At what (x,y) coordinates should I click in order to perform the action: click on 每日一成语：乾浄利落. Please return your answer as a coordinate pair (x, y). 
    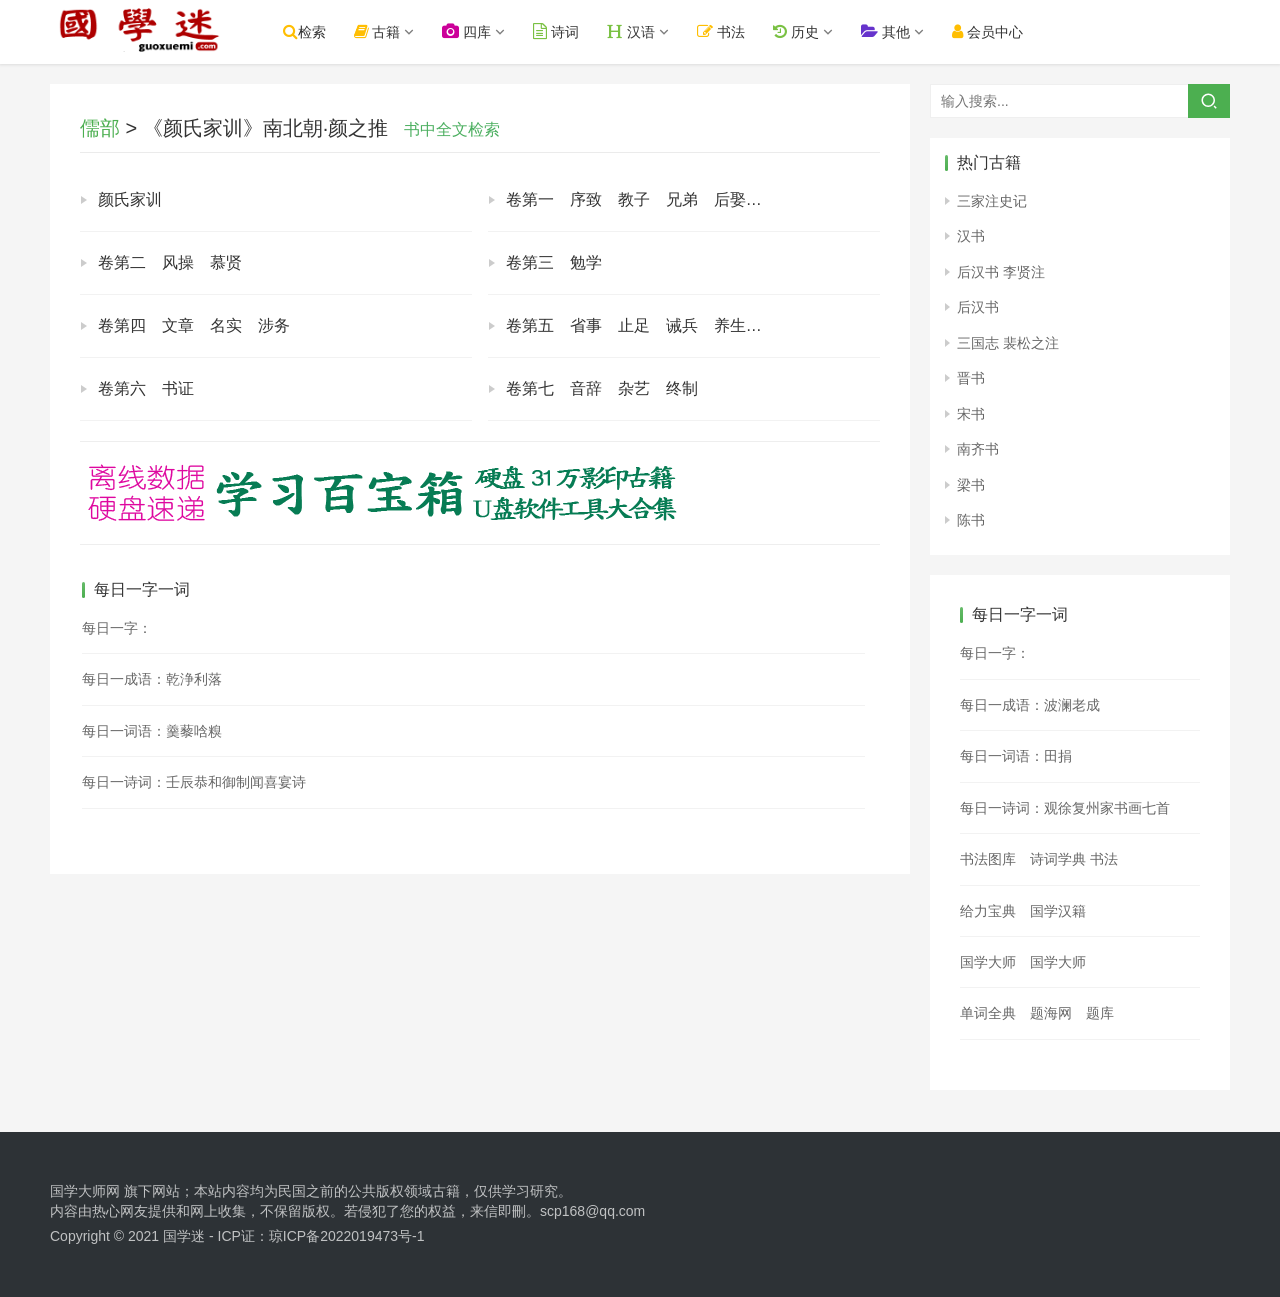
    Looking at the image, I should click on (152, 679).